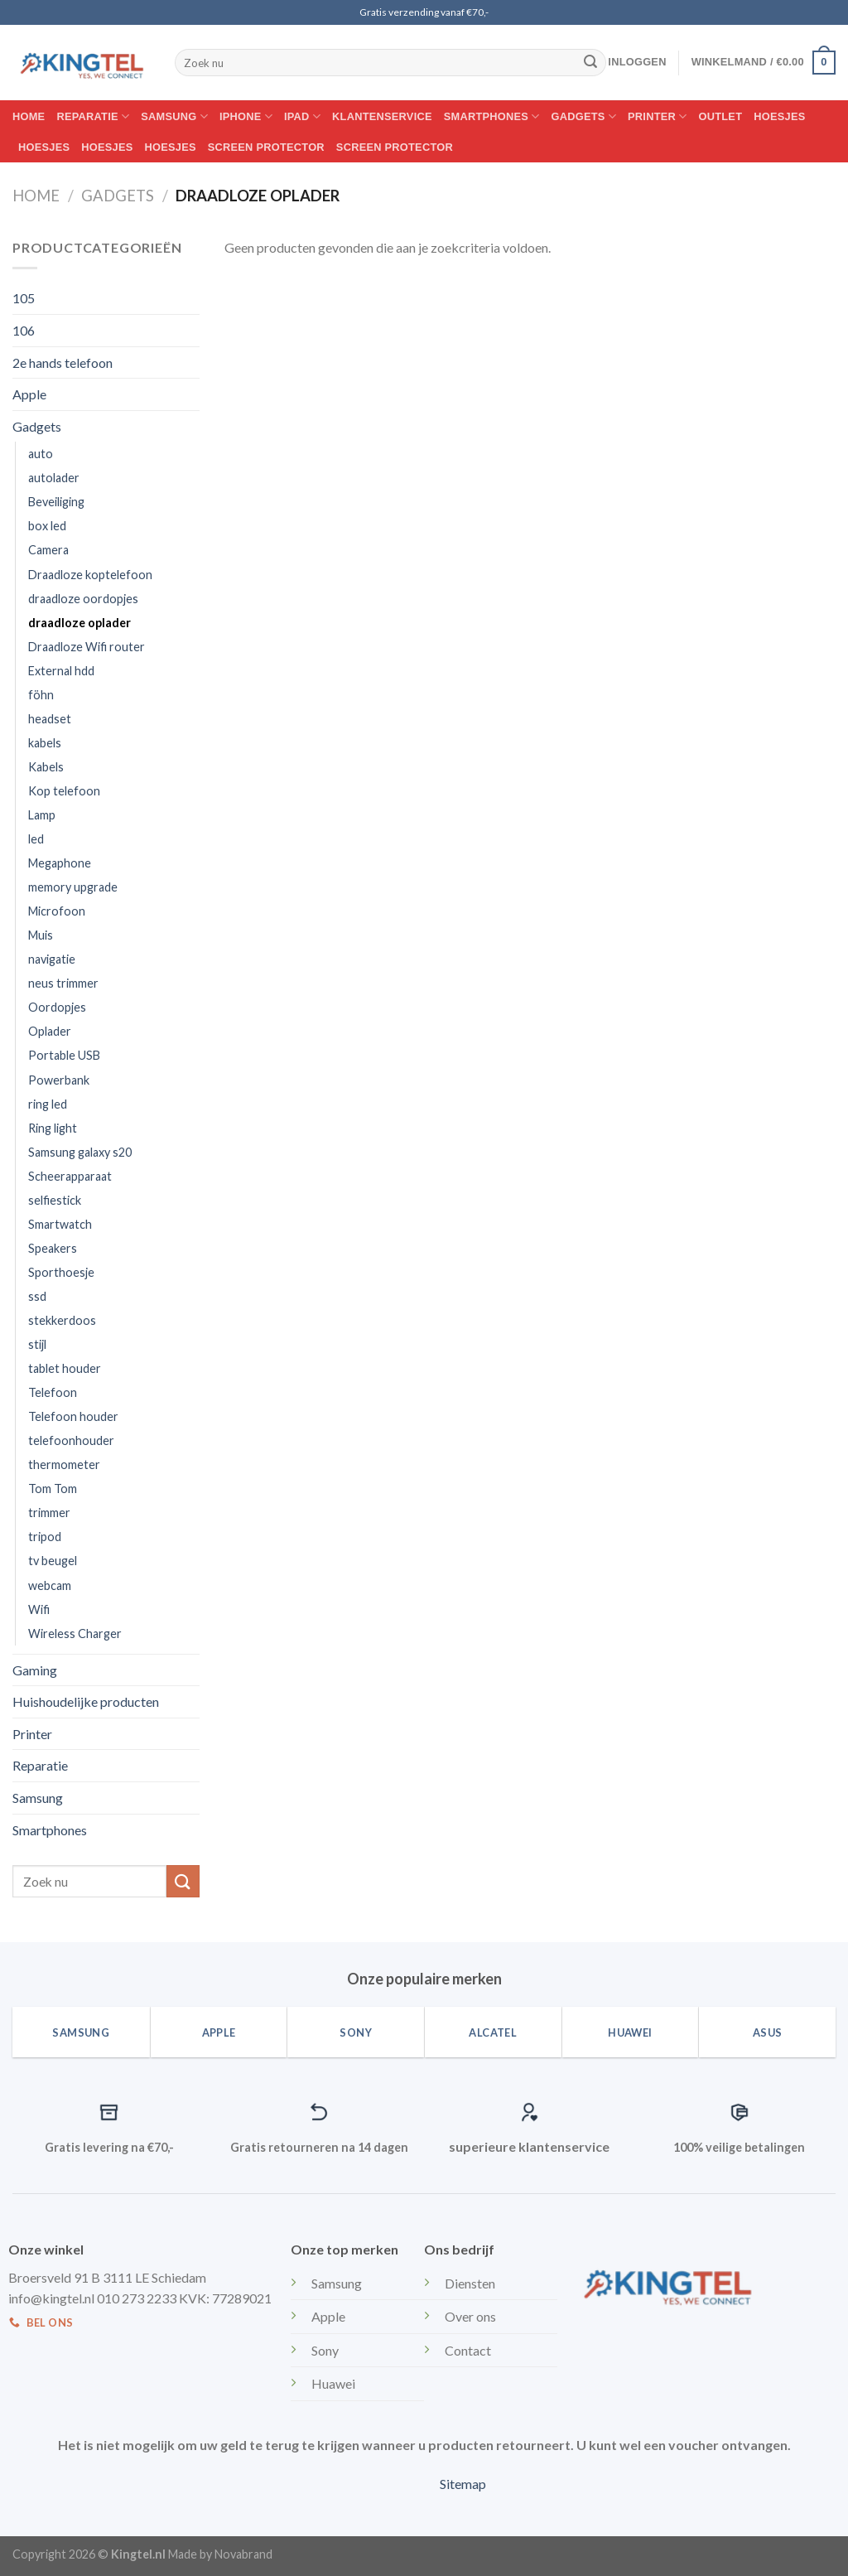 Image resolution: width=848 pixels, height=2576 pixels. Describe the element at coordinates (584, 116) in the screenshot. I see `Gadgets` at that location.